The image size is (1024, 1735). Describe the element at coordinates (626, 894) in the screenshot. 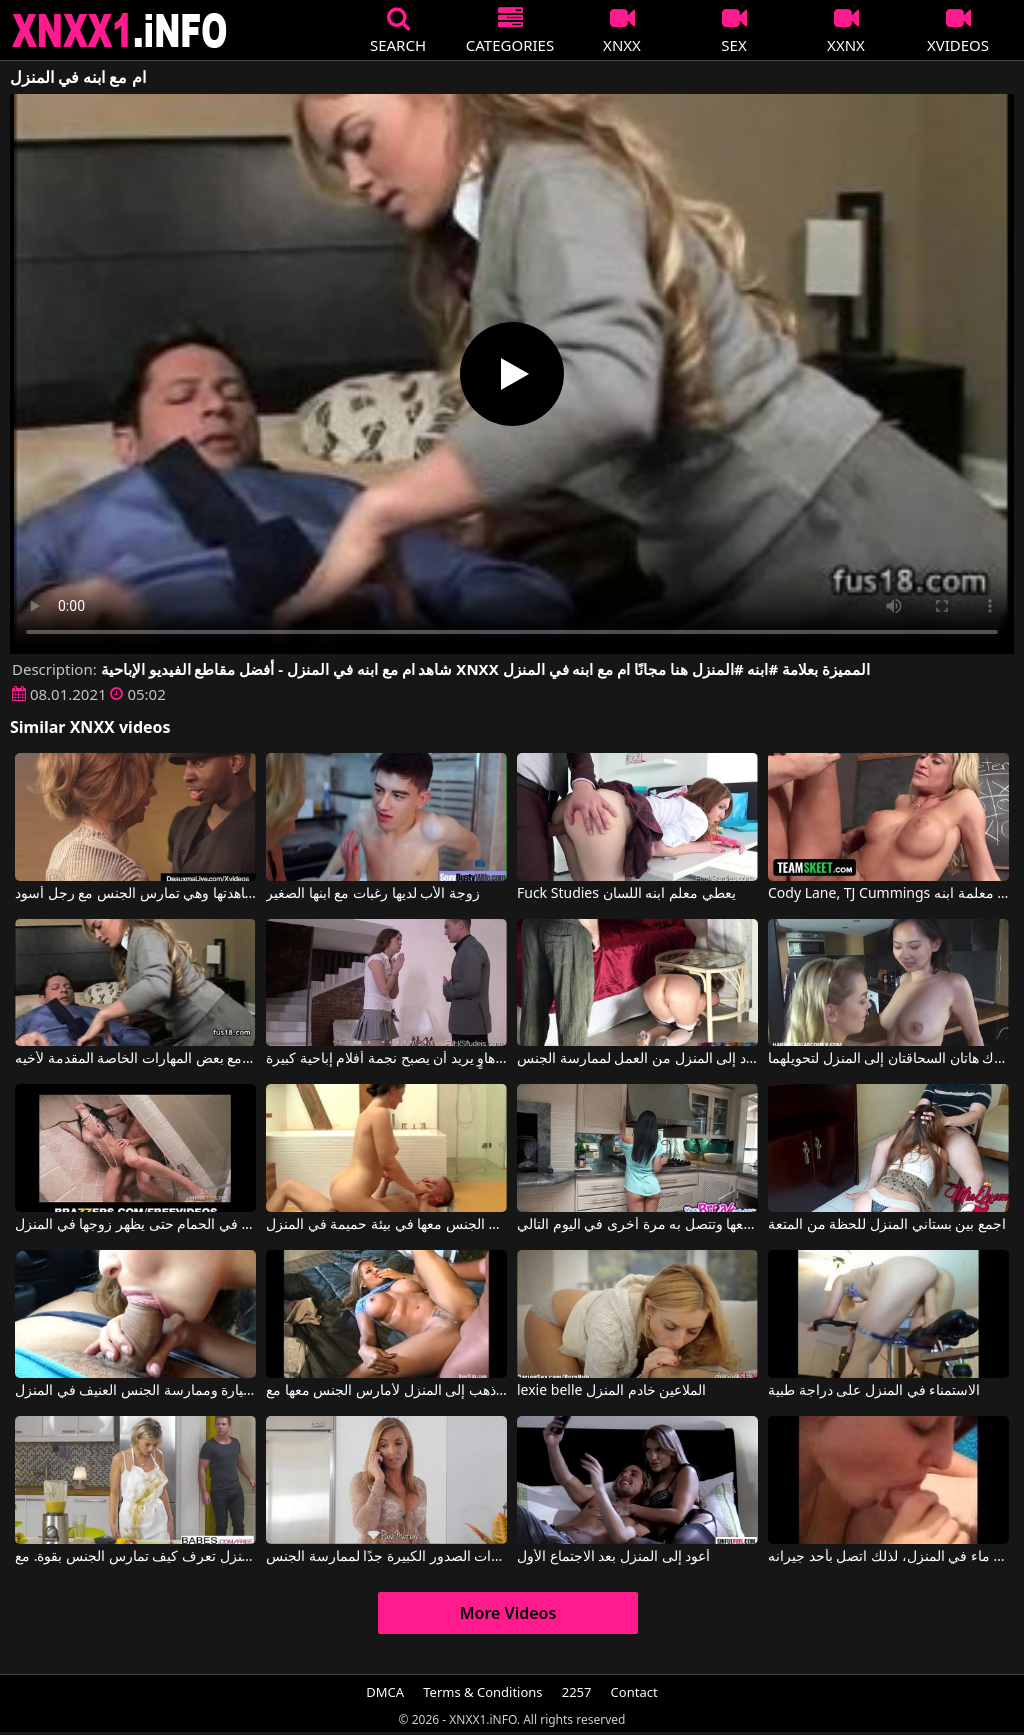

I see `Fuck Studies يعطي معلم ابنه اللسان` at that location.